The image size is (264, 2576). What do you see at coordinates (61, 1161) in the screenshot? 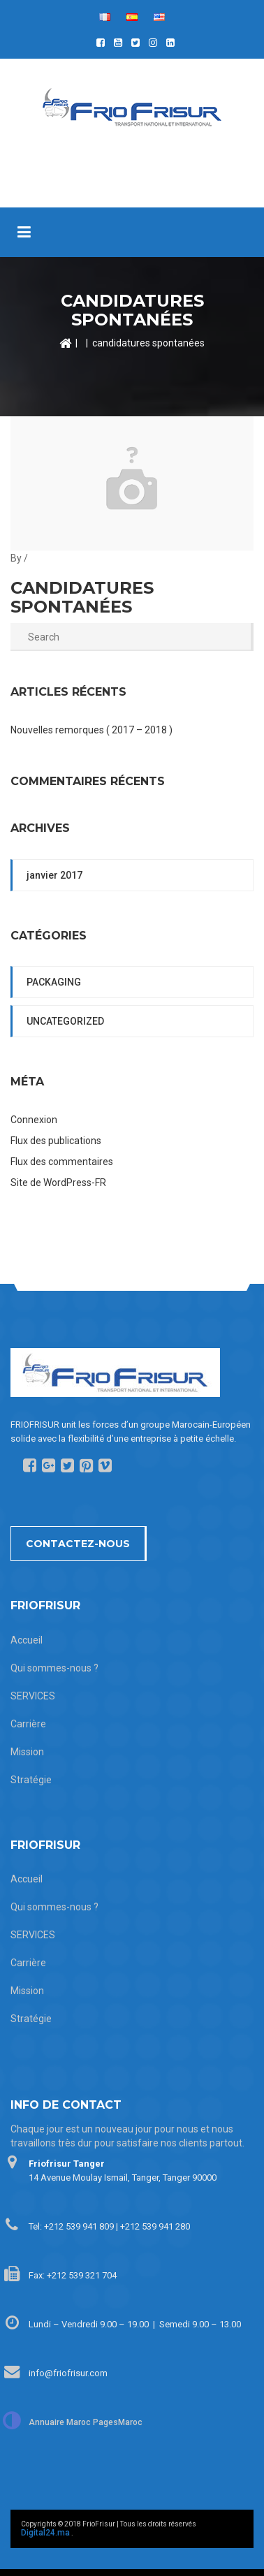
I see `Flux des commentaires` at bounding box center [61, 1161].